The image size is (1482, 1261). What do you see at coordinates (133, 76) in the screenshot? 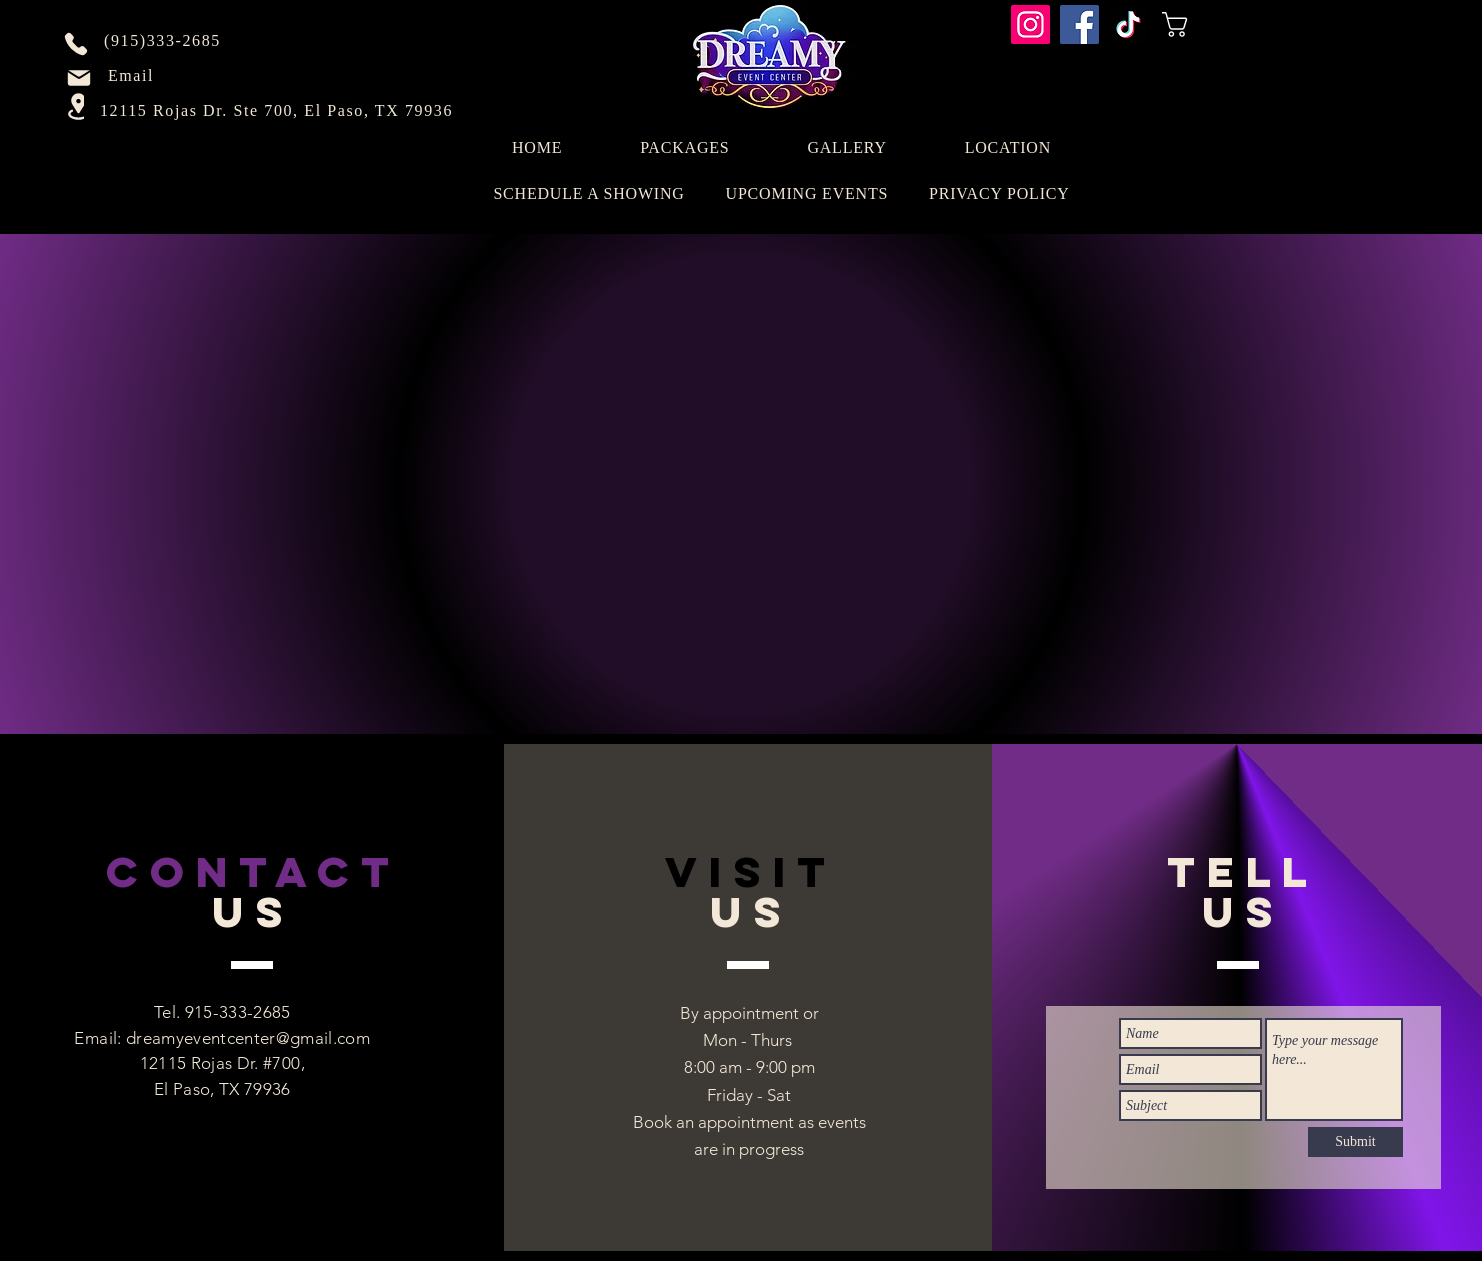
I see `[Email]` at bounding box center [133, 76].